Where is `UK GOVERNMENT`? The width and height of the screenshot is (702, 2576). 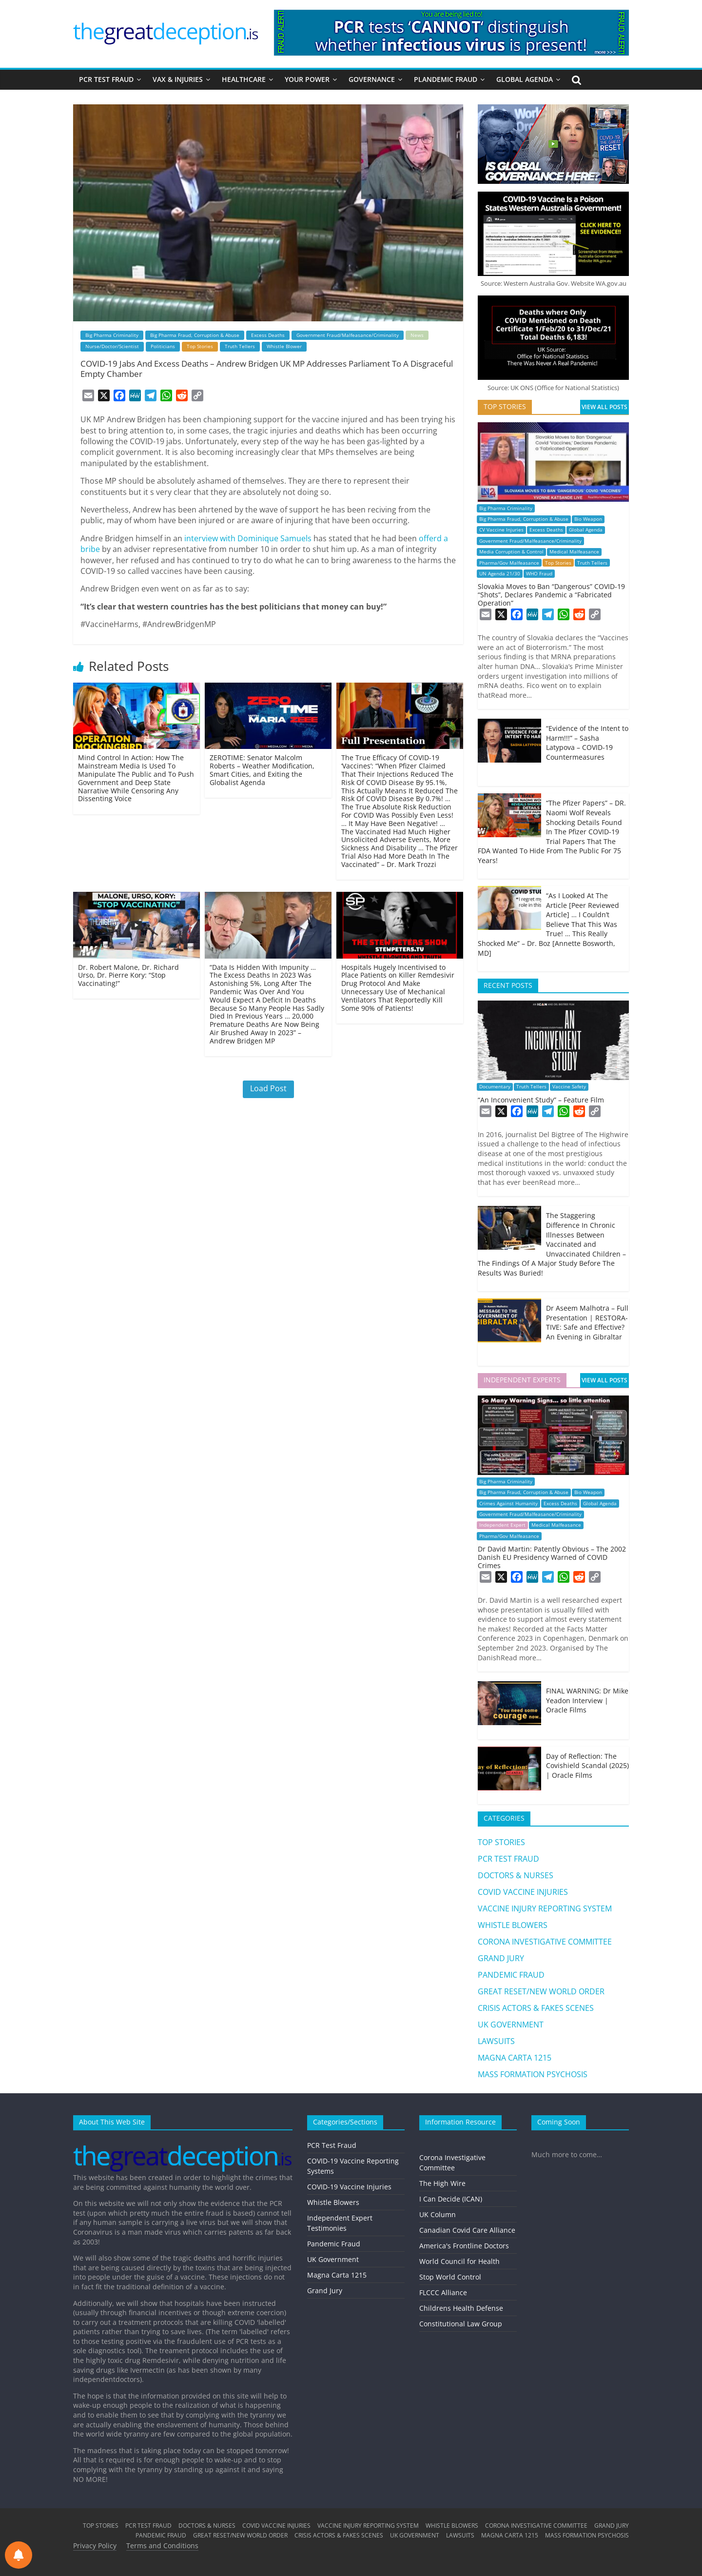
UK GOVERNMENT is located at coordinates (511, 2024).